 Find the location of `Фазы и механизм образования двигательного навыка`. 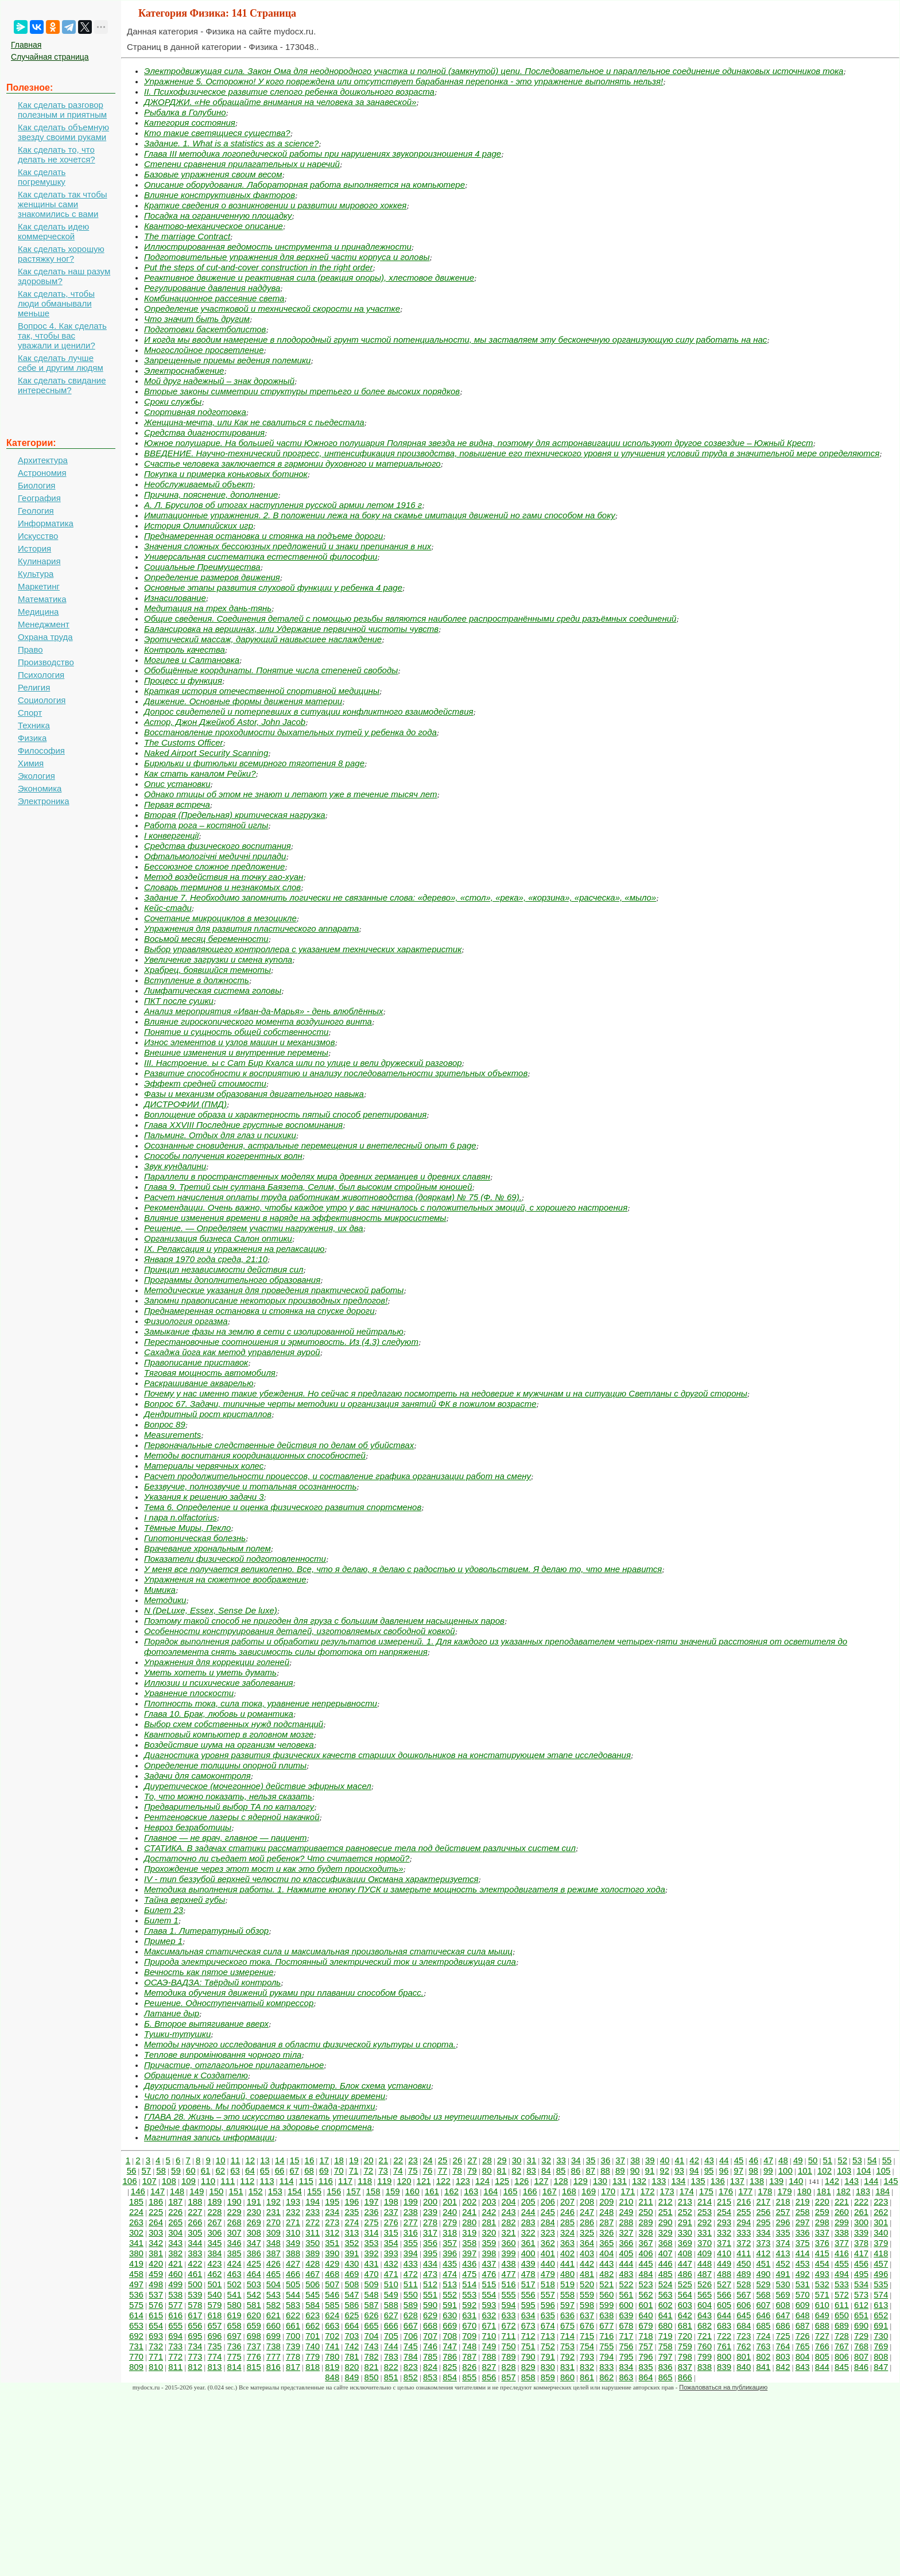

Фазы и механизм образования двигательного навыка is located at coordinates (254, 1094).